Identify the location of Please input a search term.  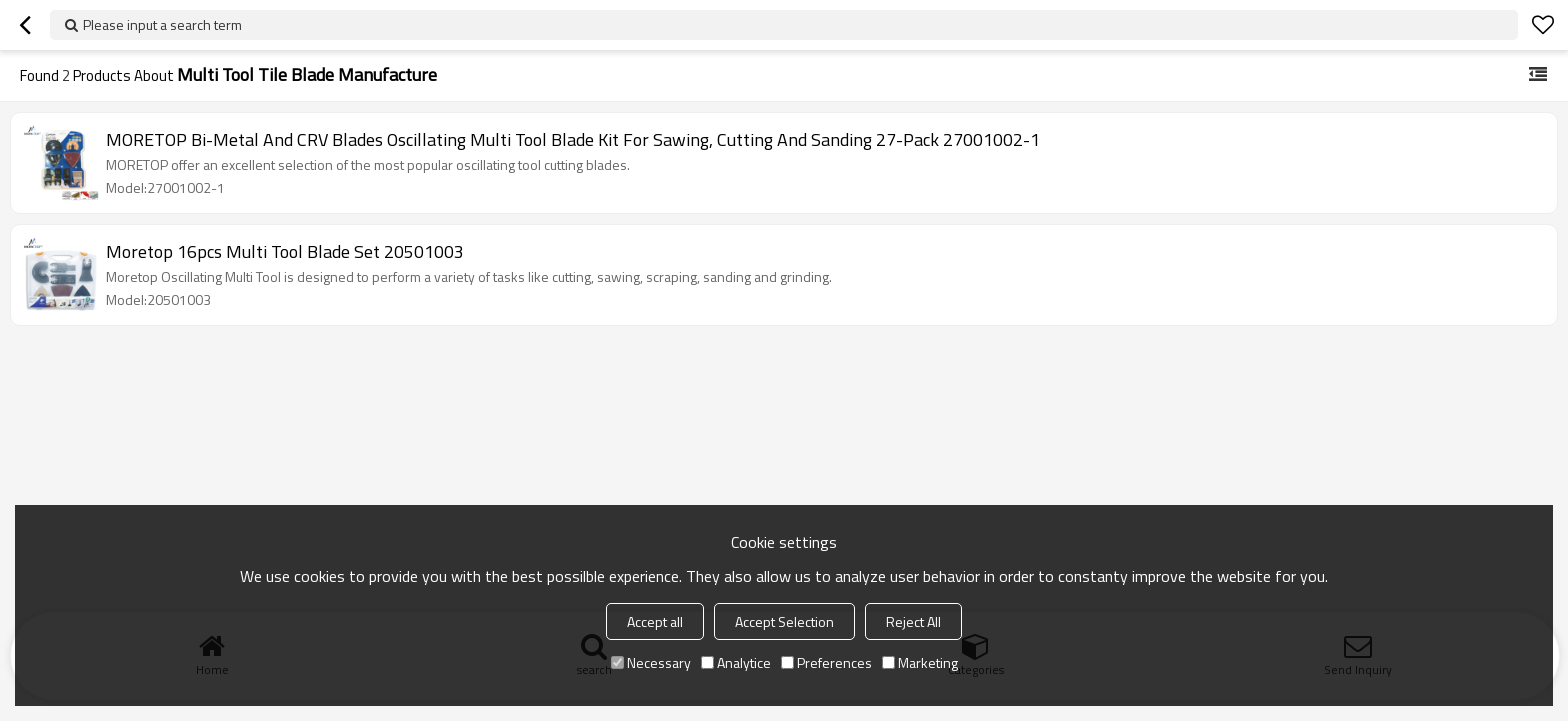
(162, 24).